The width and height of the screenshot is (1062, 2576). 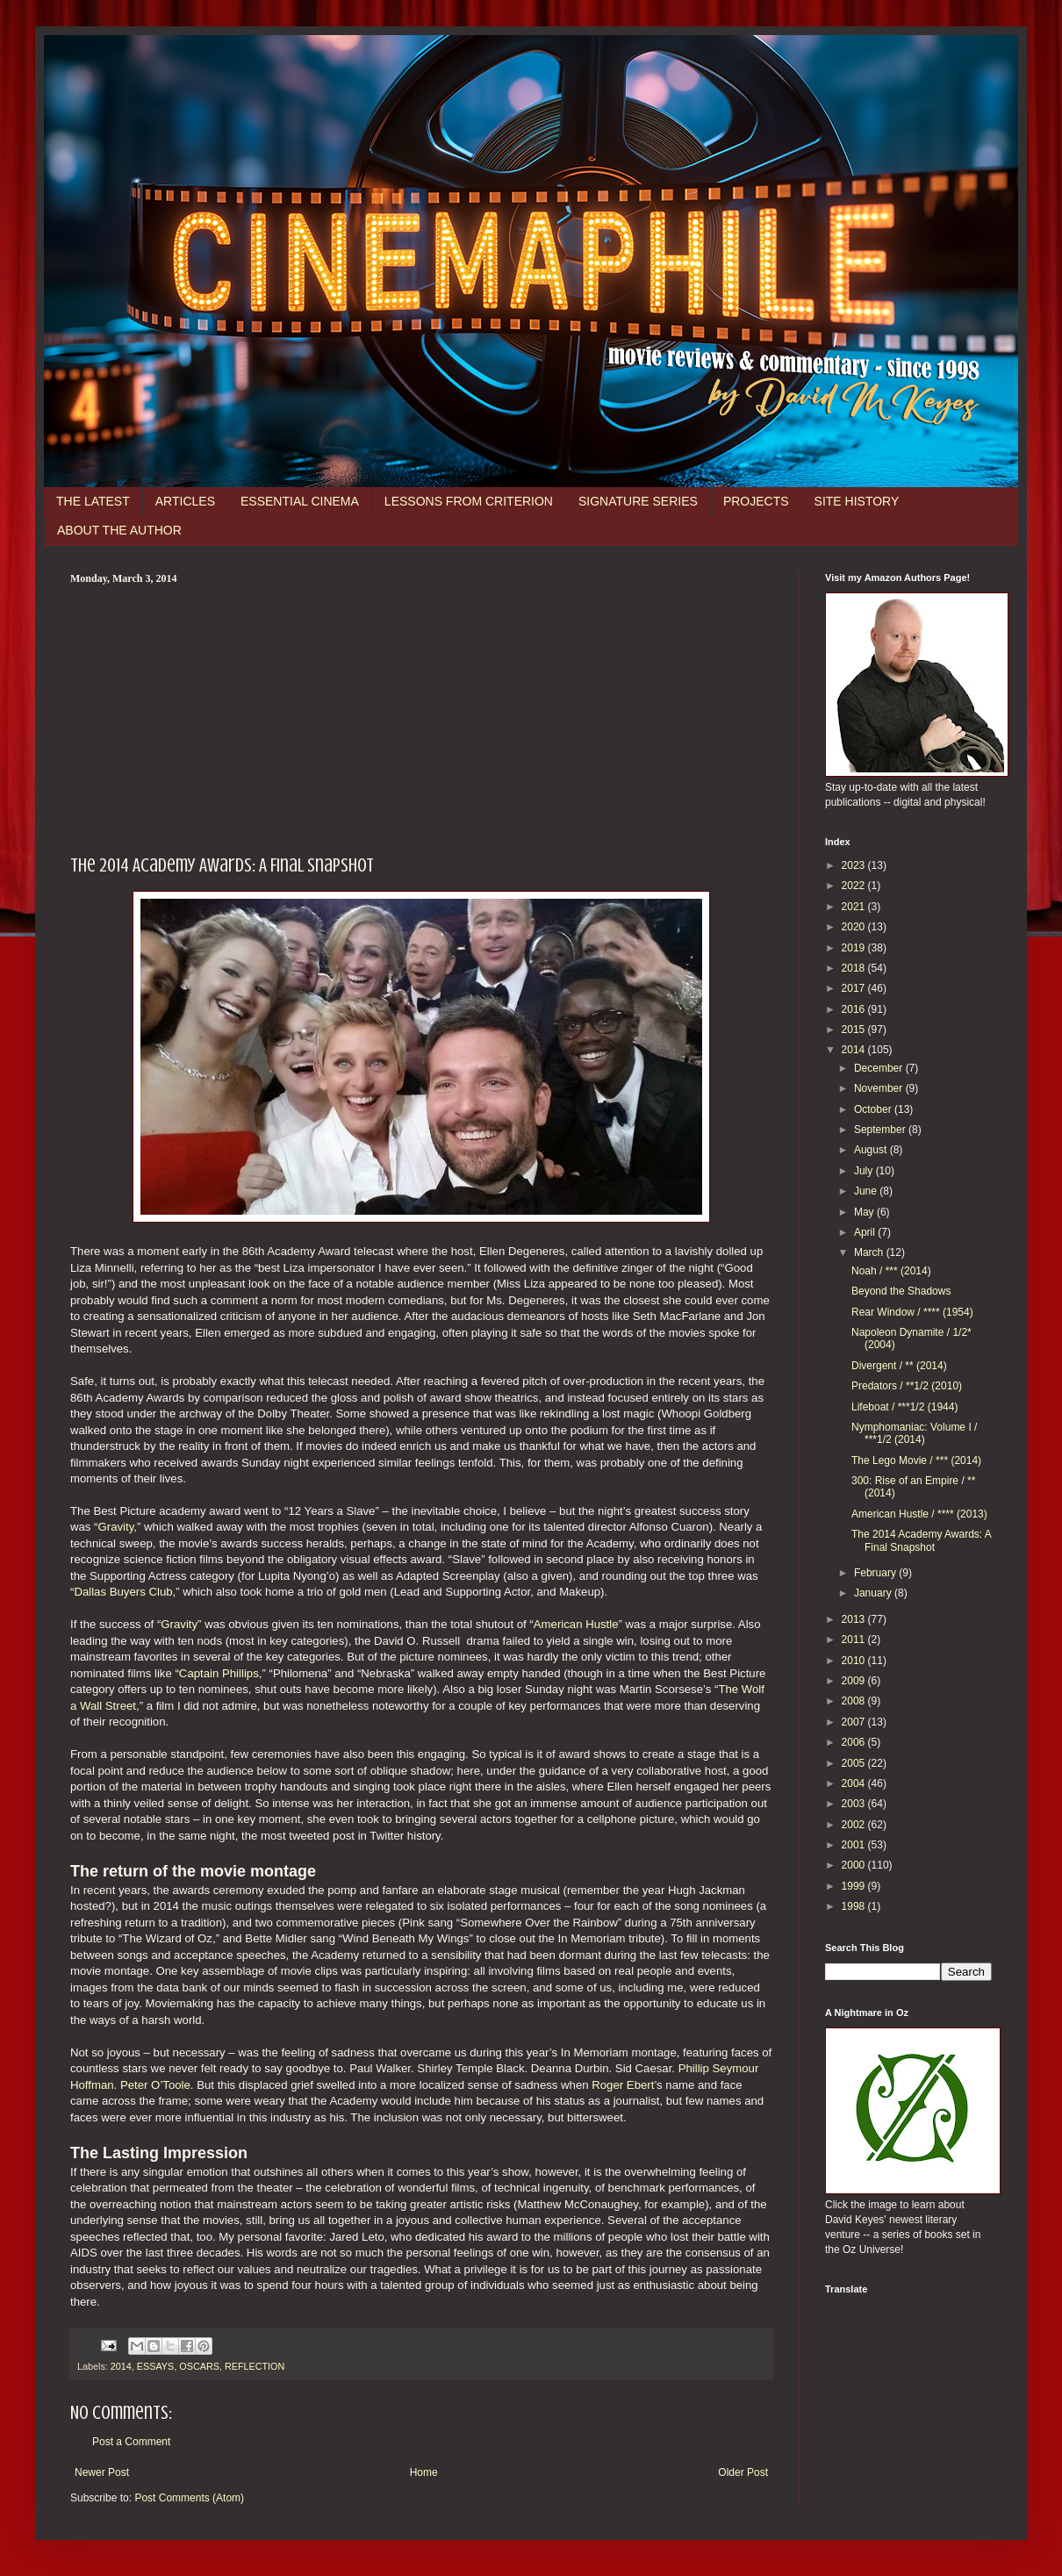 I want to click on 2017, so click(x=855, y=988).